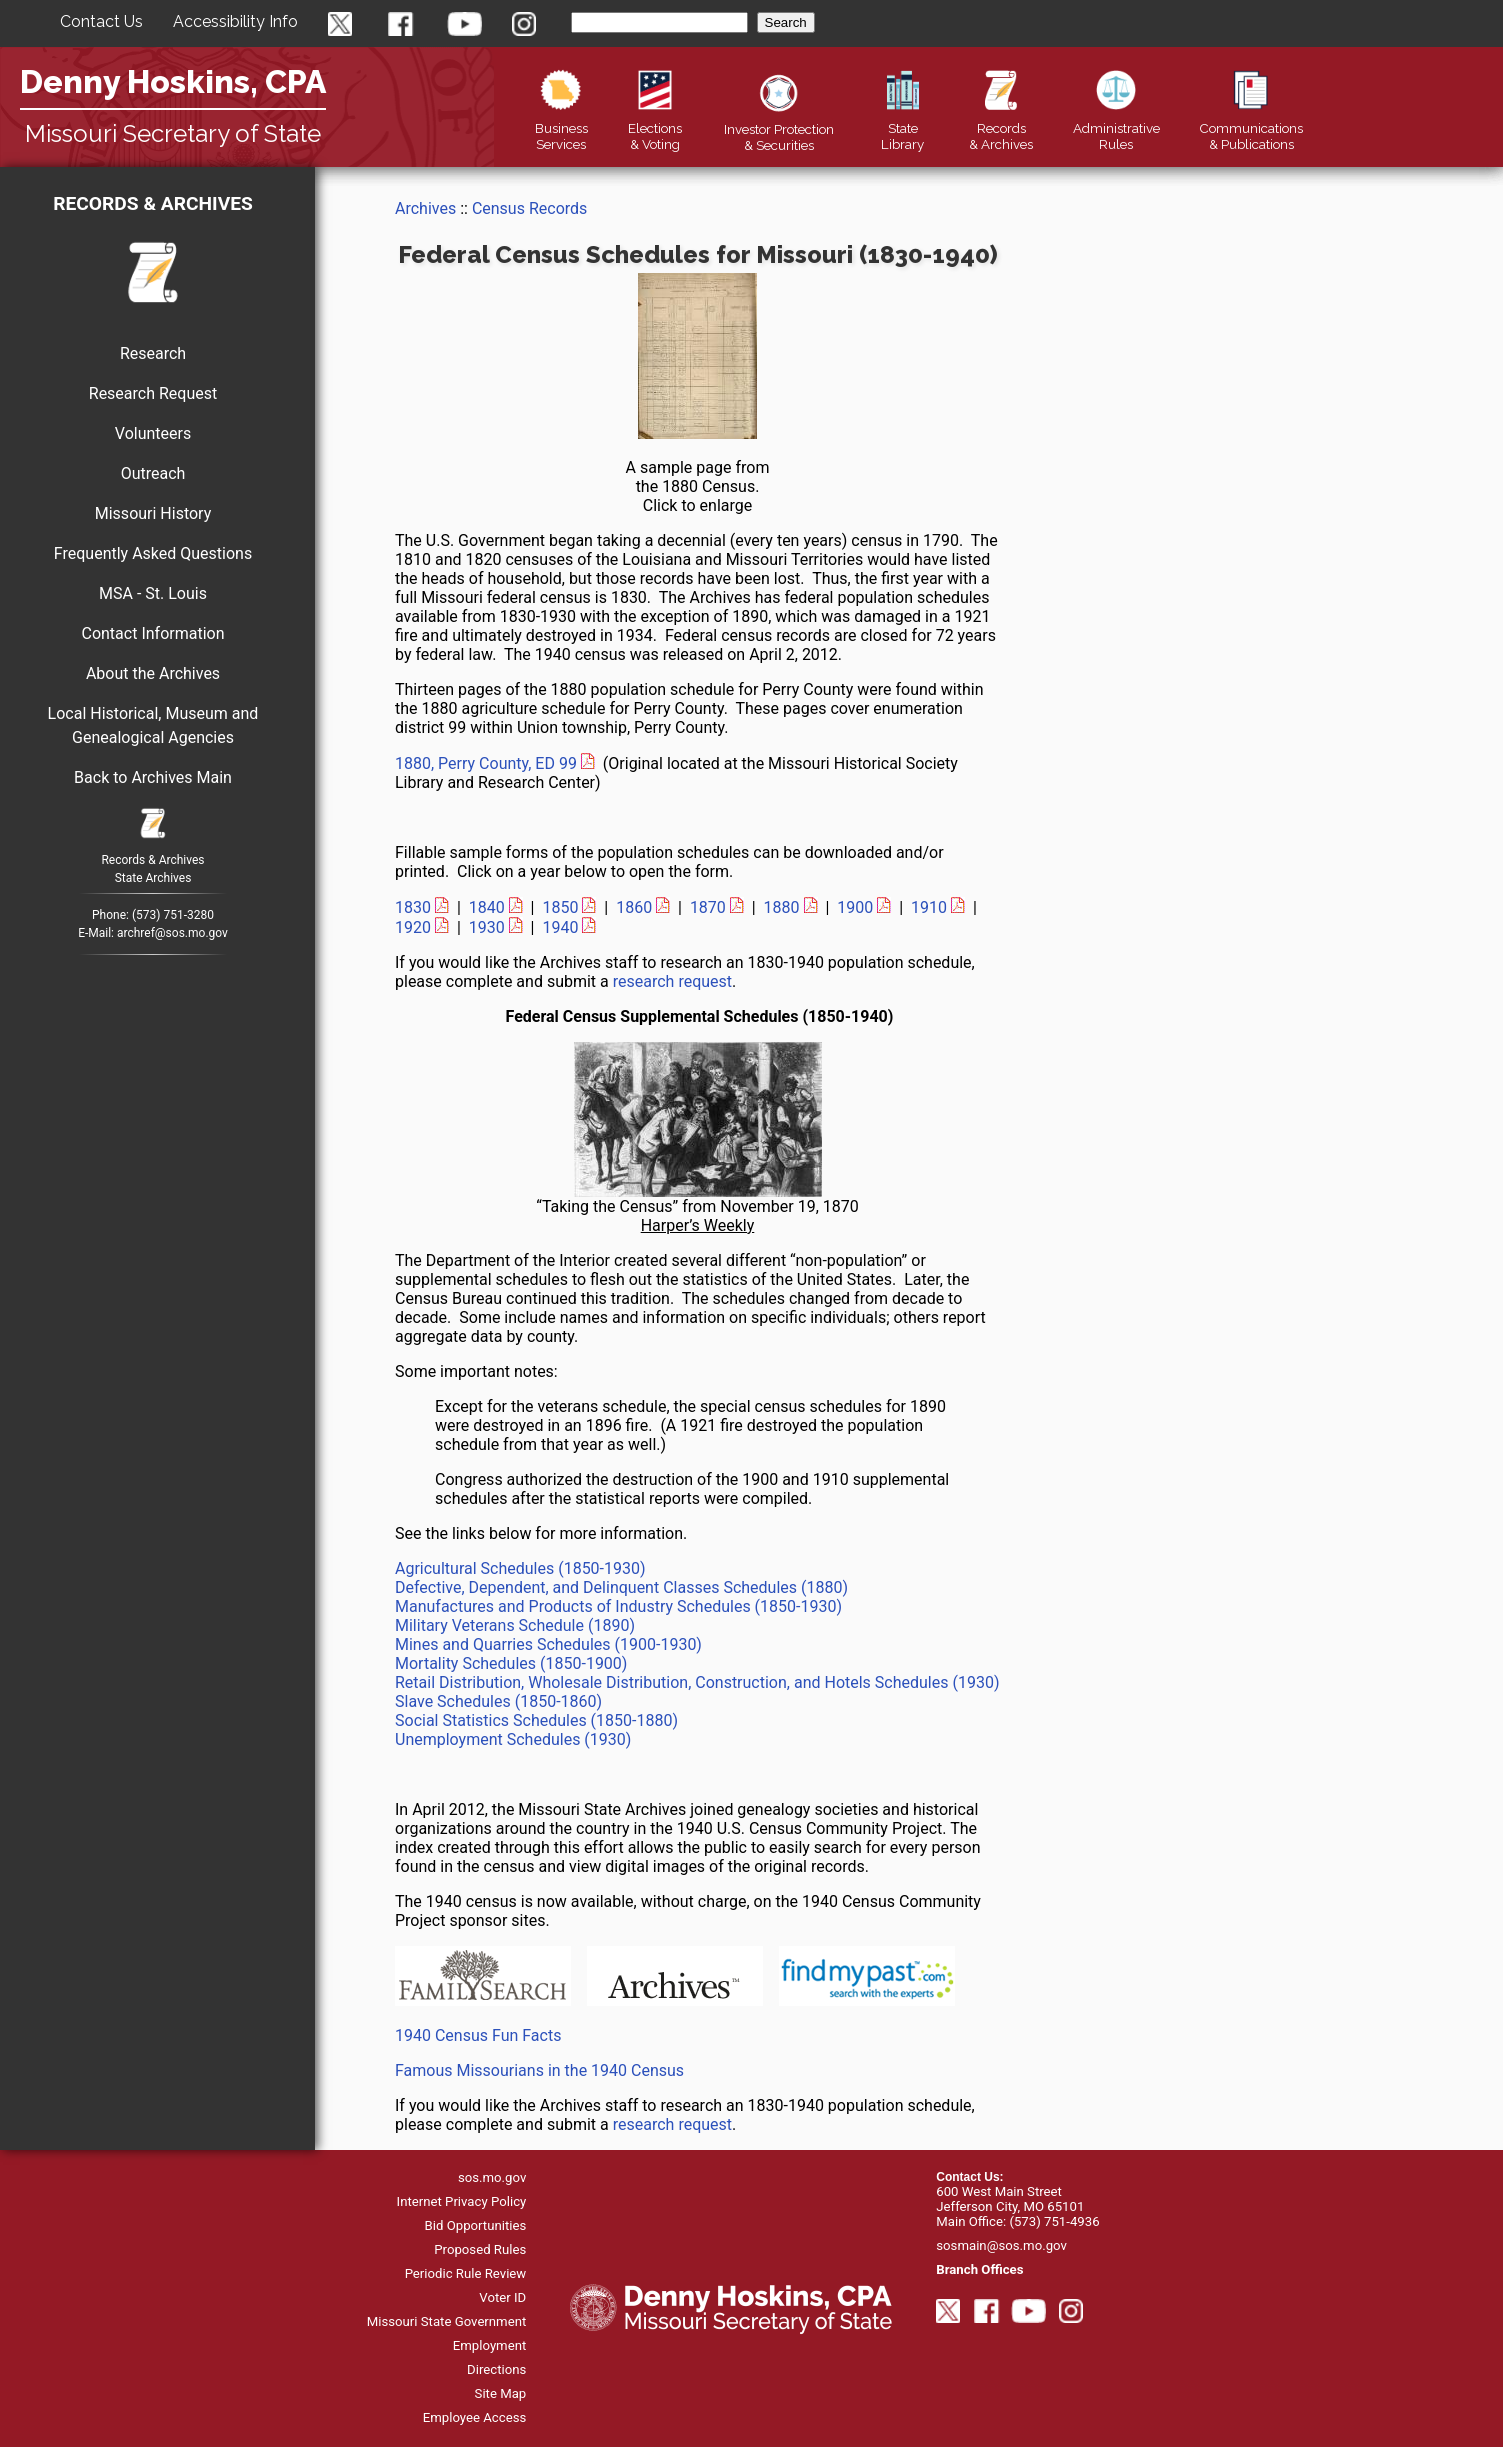 This screenshot has width=1503, height=2447. What do you see at coordinates (511, 1663) in the screenshot?
I see `Mortality Schedules (1850-1900)` at bounding box center [511, 1663].